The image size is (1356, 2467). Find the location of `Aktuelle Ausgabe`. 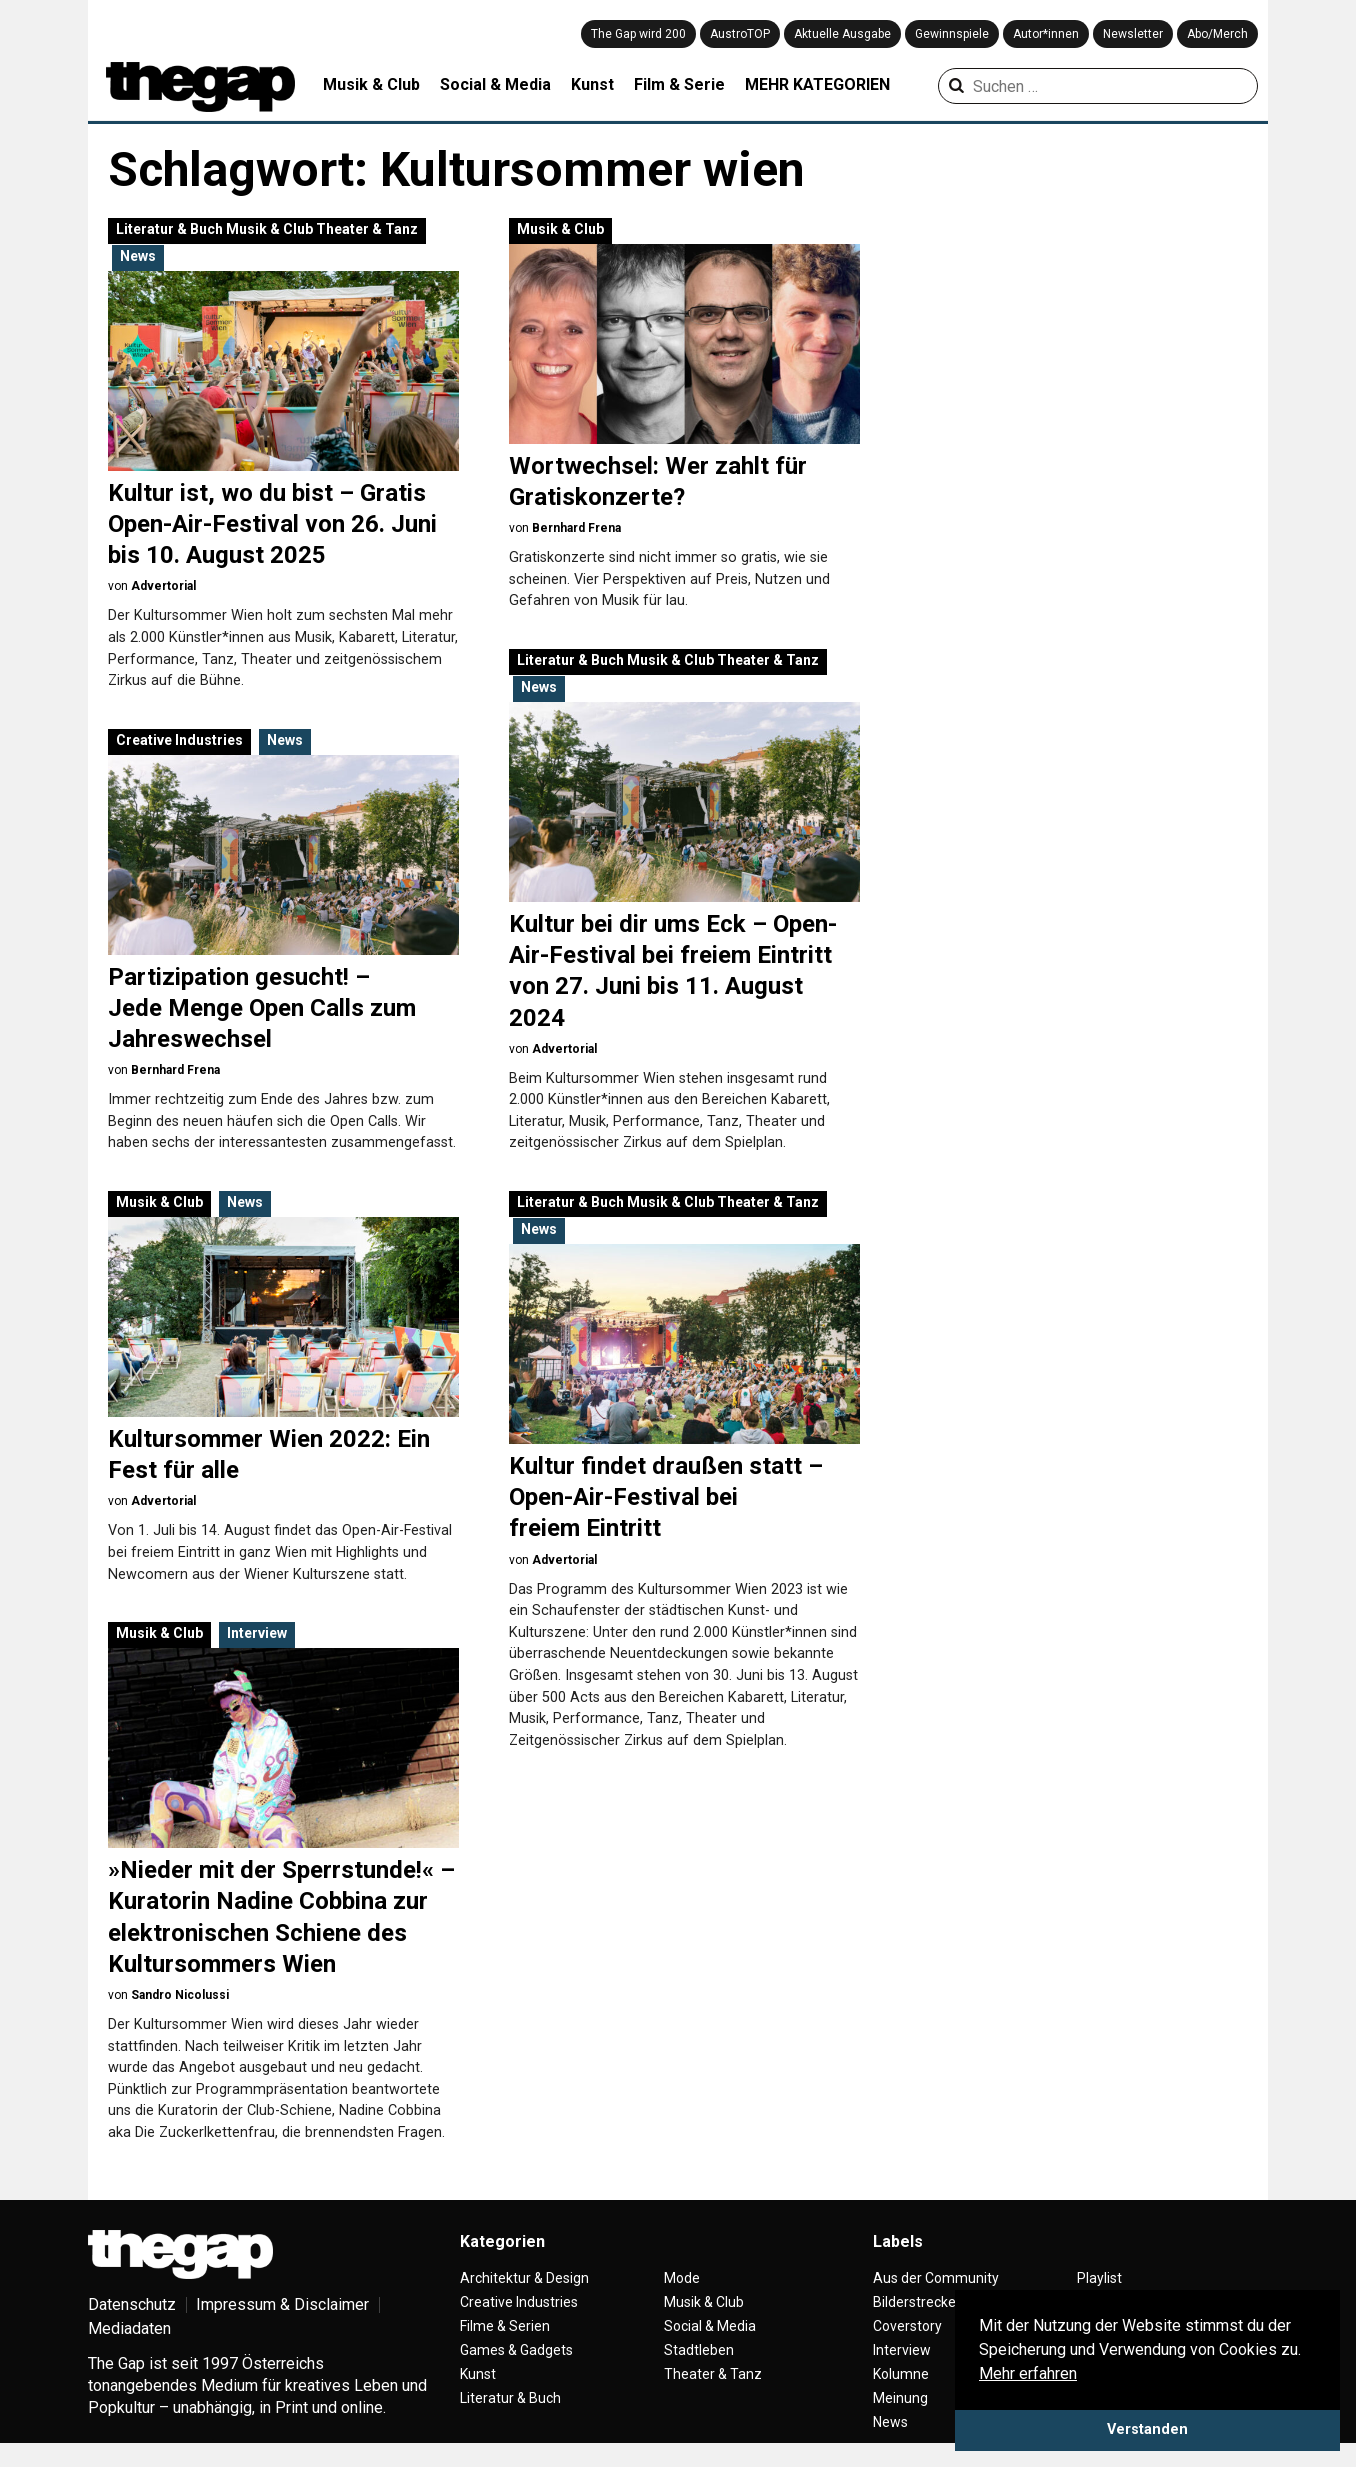

Aktuelle Ausgabe is located at coordinates (842, 34).